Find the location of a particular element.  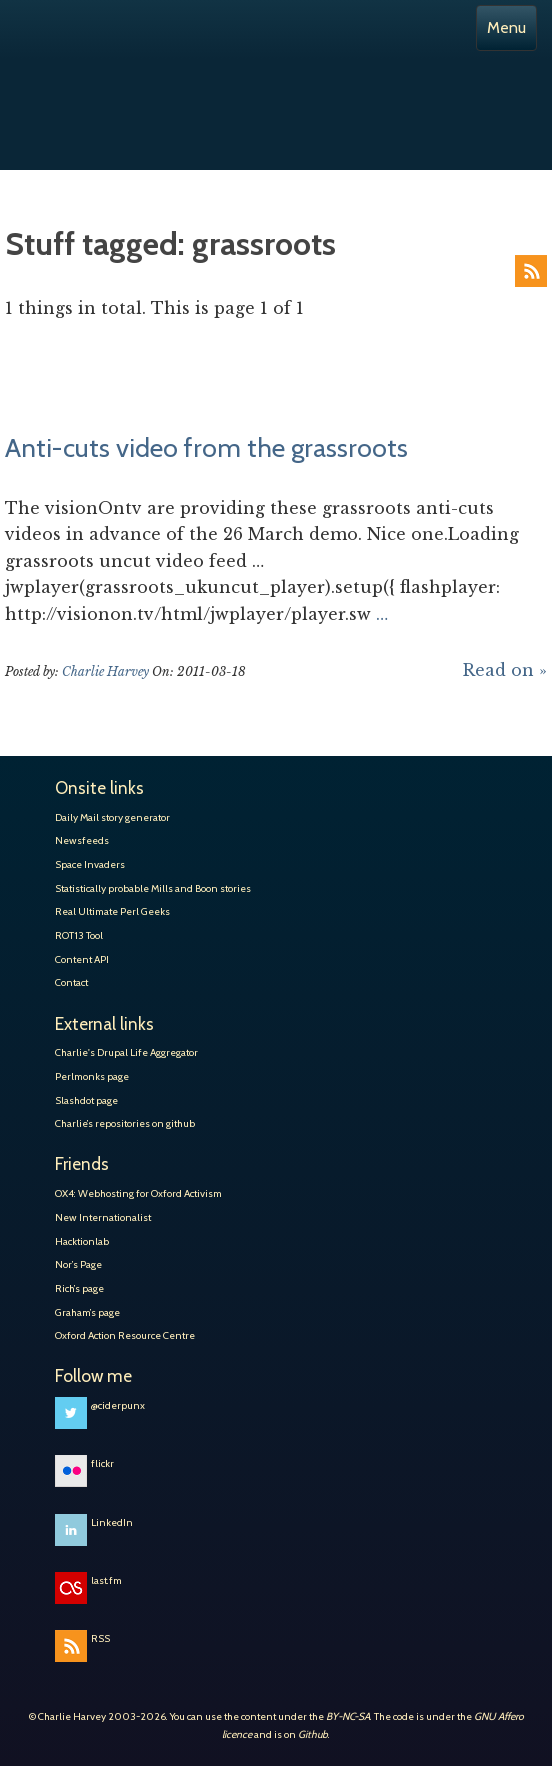

Oxford Action Resource Centre is located at coordinates (125, 1335).